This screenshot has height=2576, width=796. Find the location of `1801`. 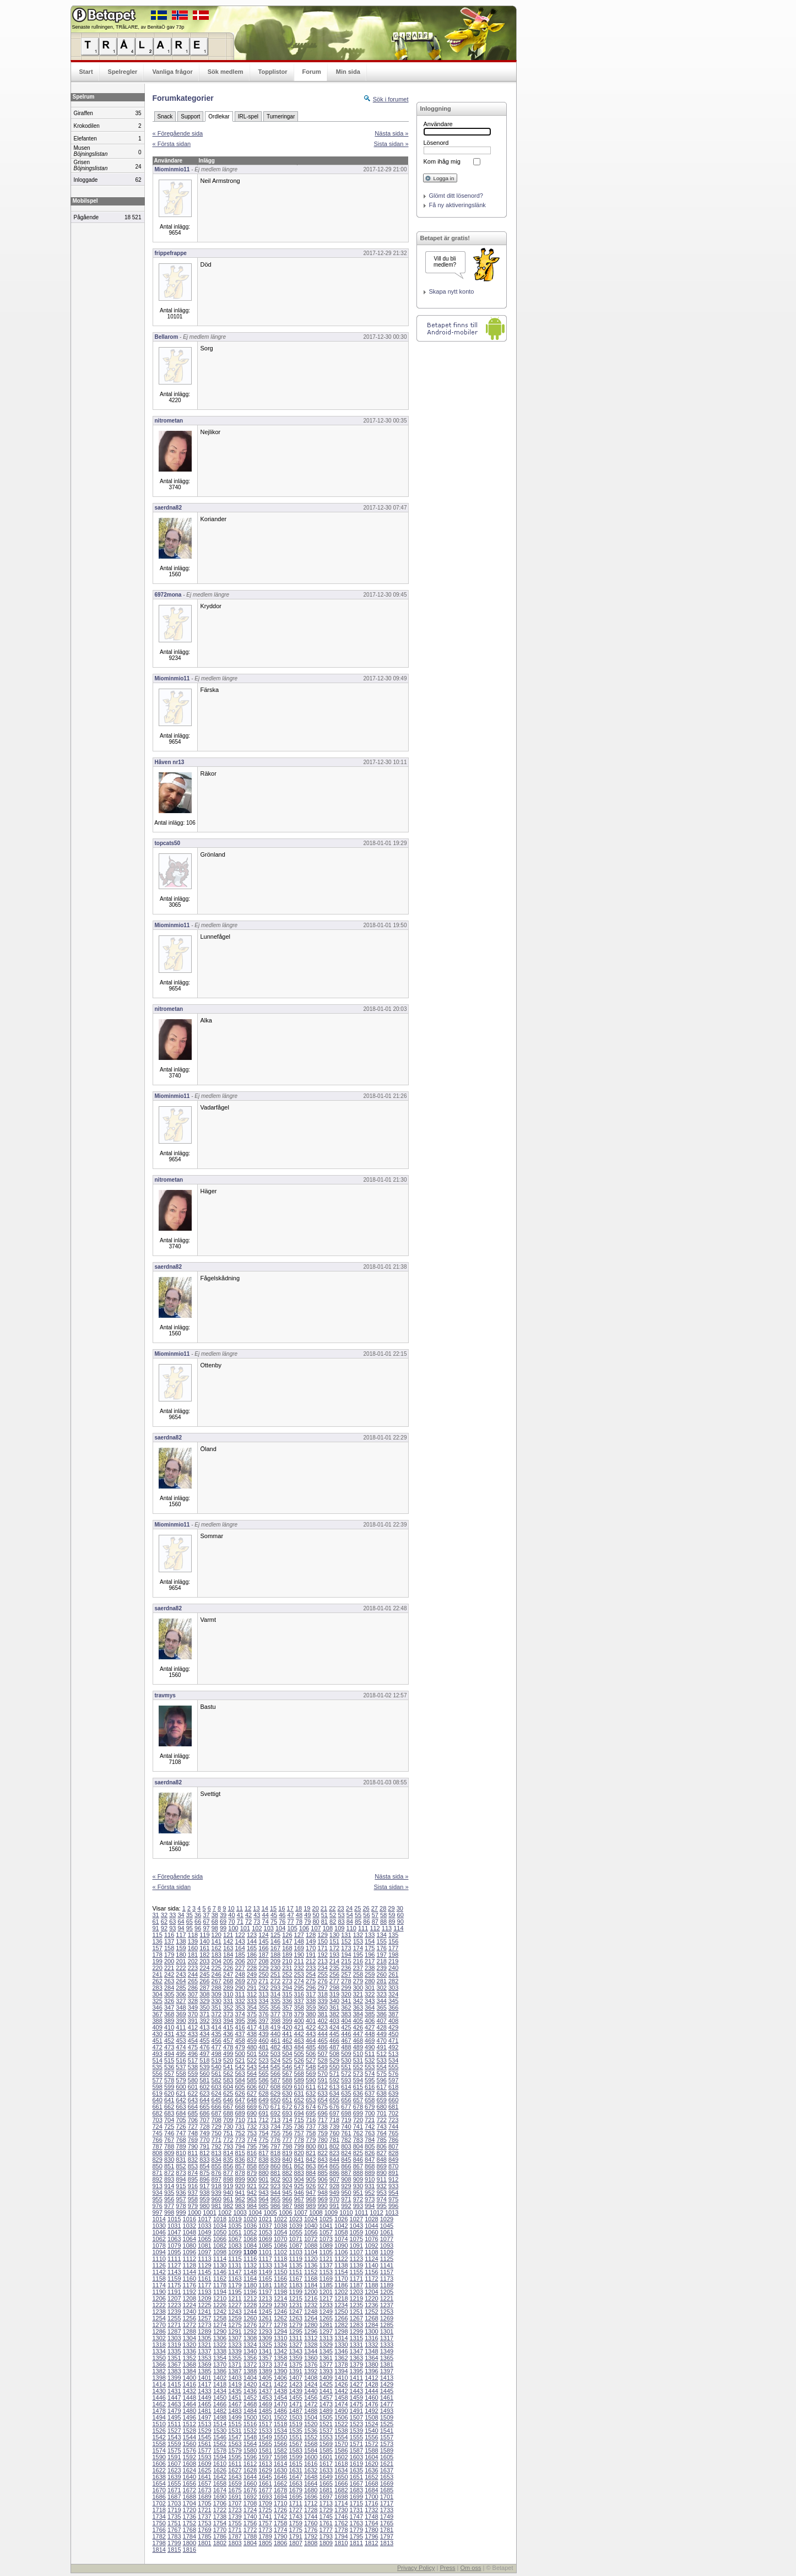

1801 is located at coordinates (204, 2543).